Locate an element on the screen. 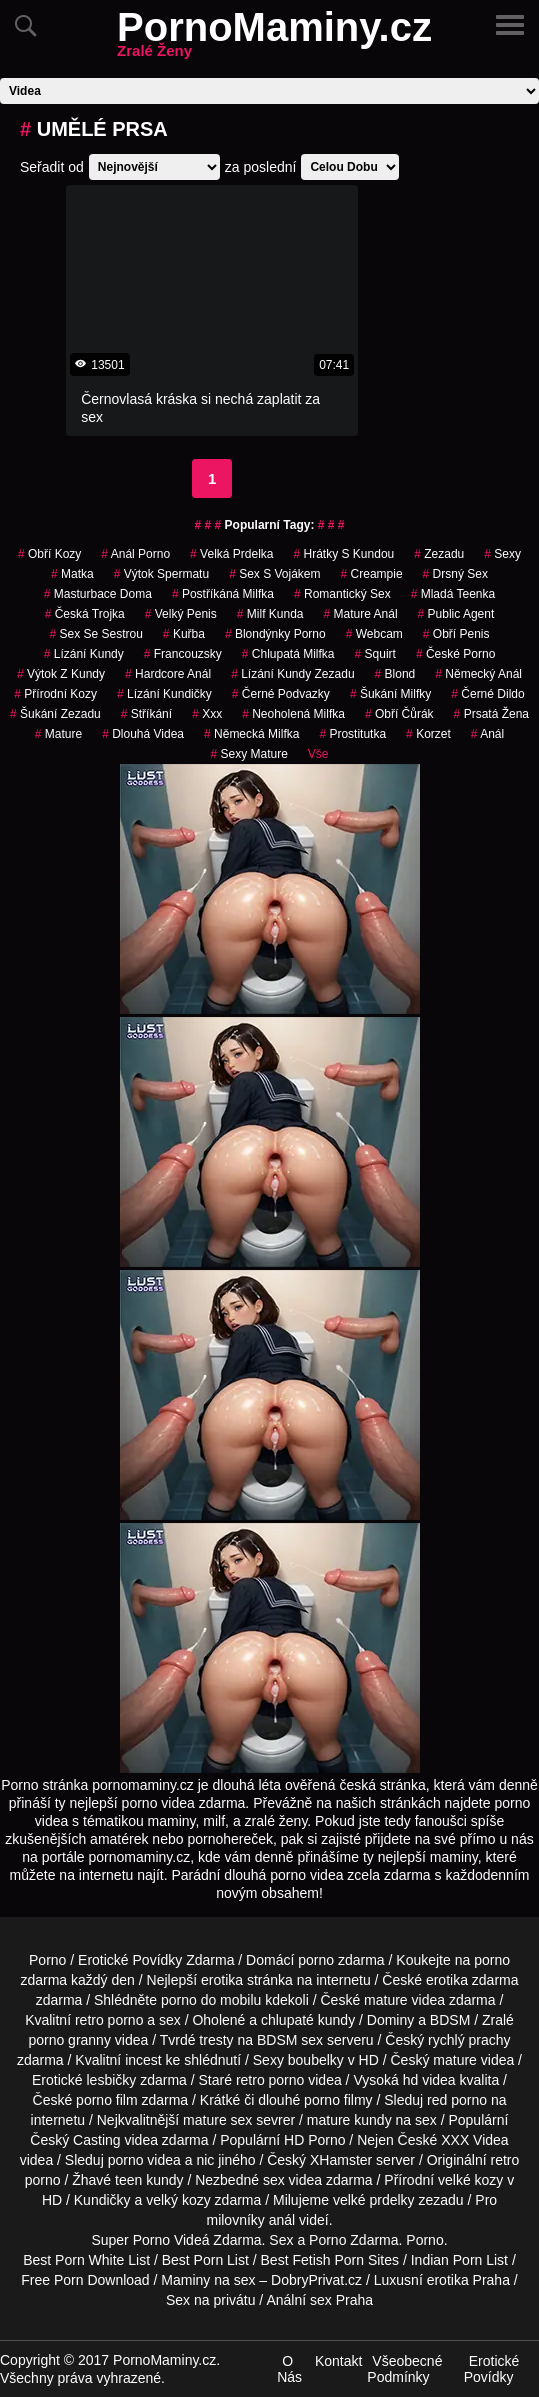 Image resolution: width=539 pixels, height=2397 pixels. Indian Porn List is located at coordinates (459, 2260).